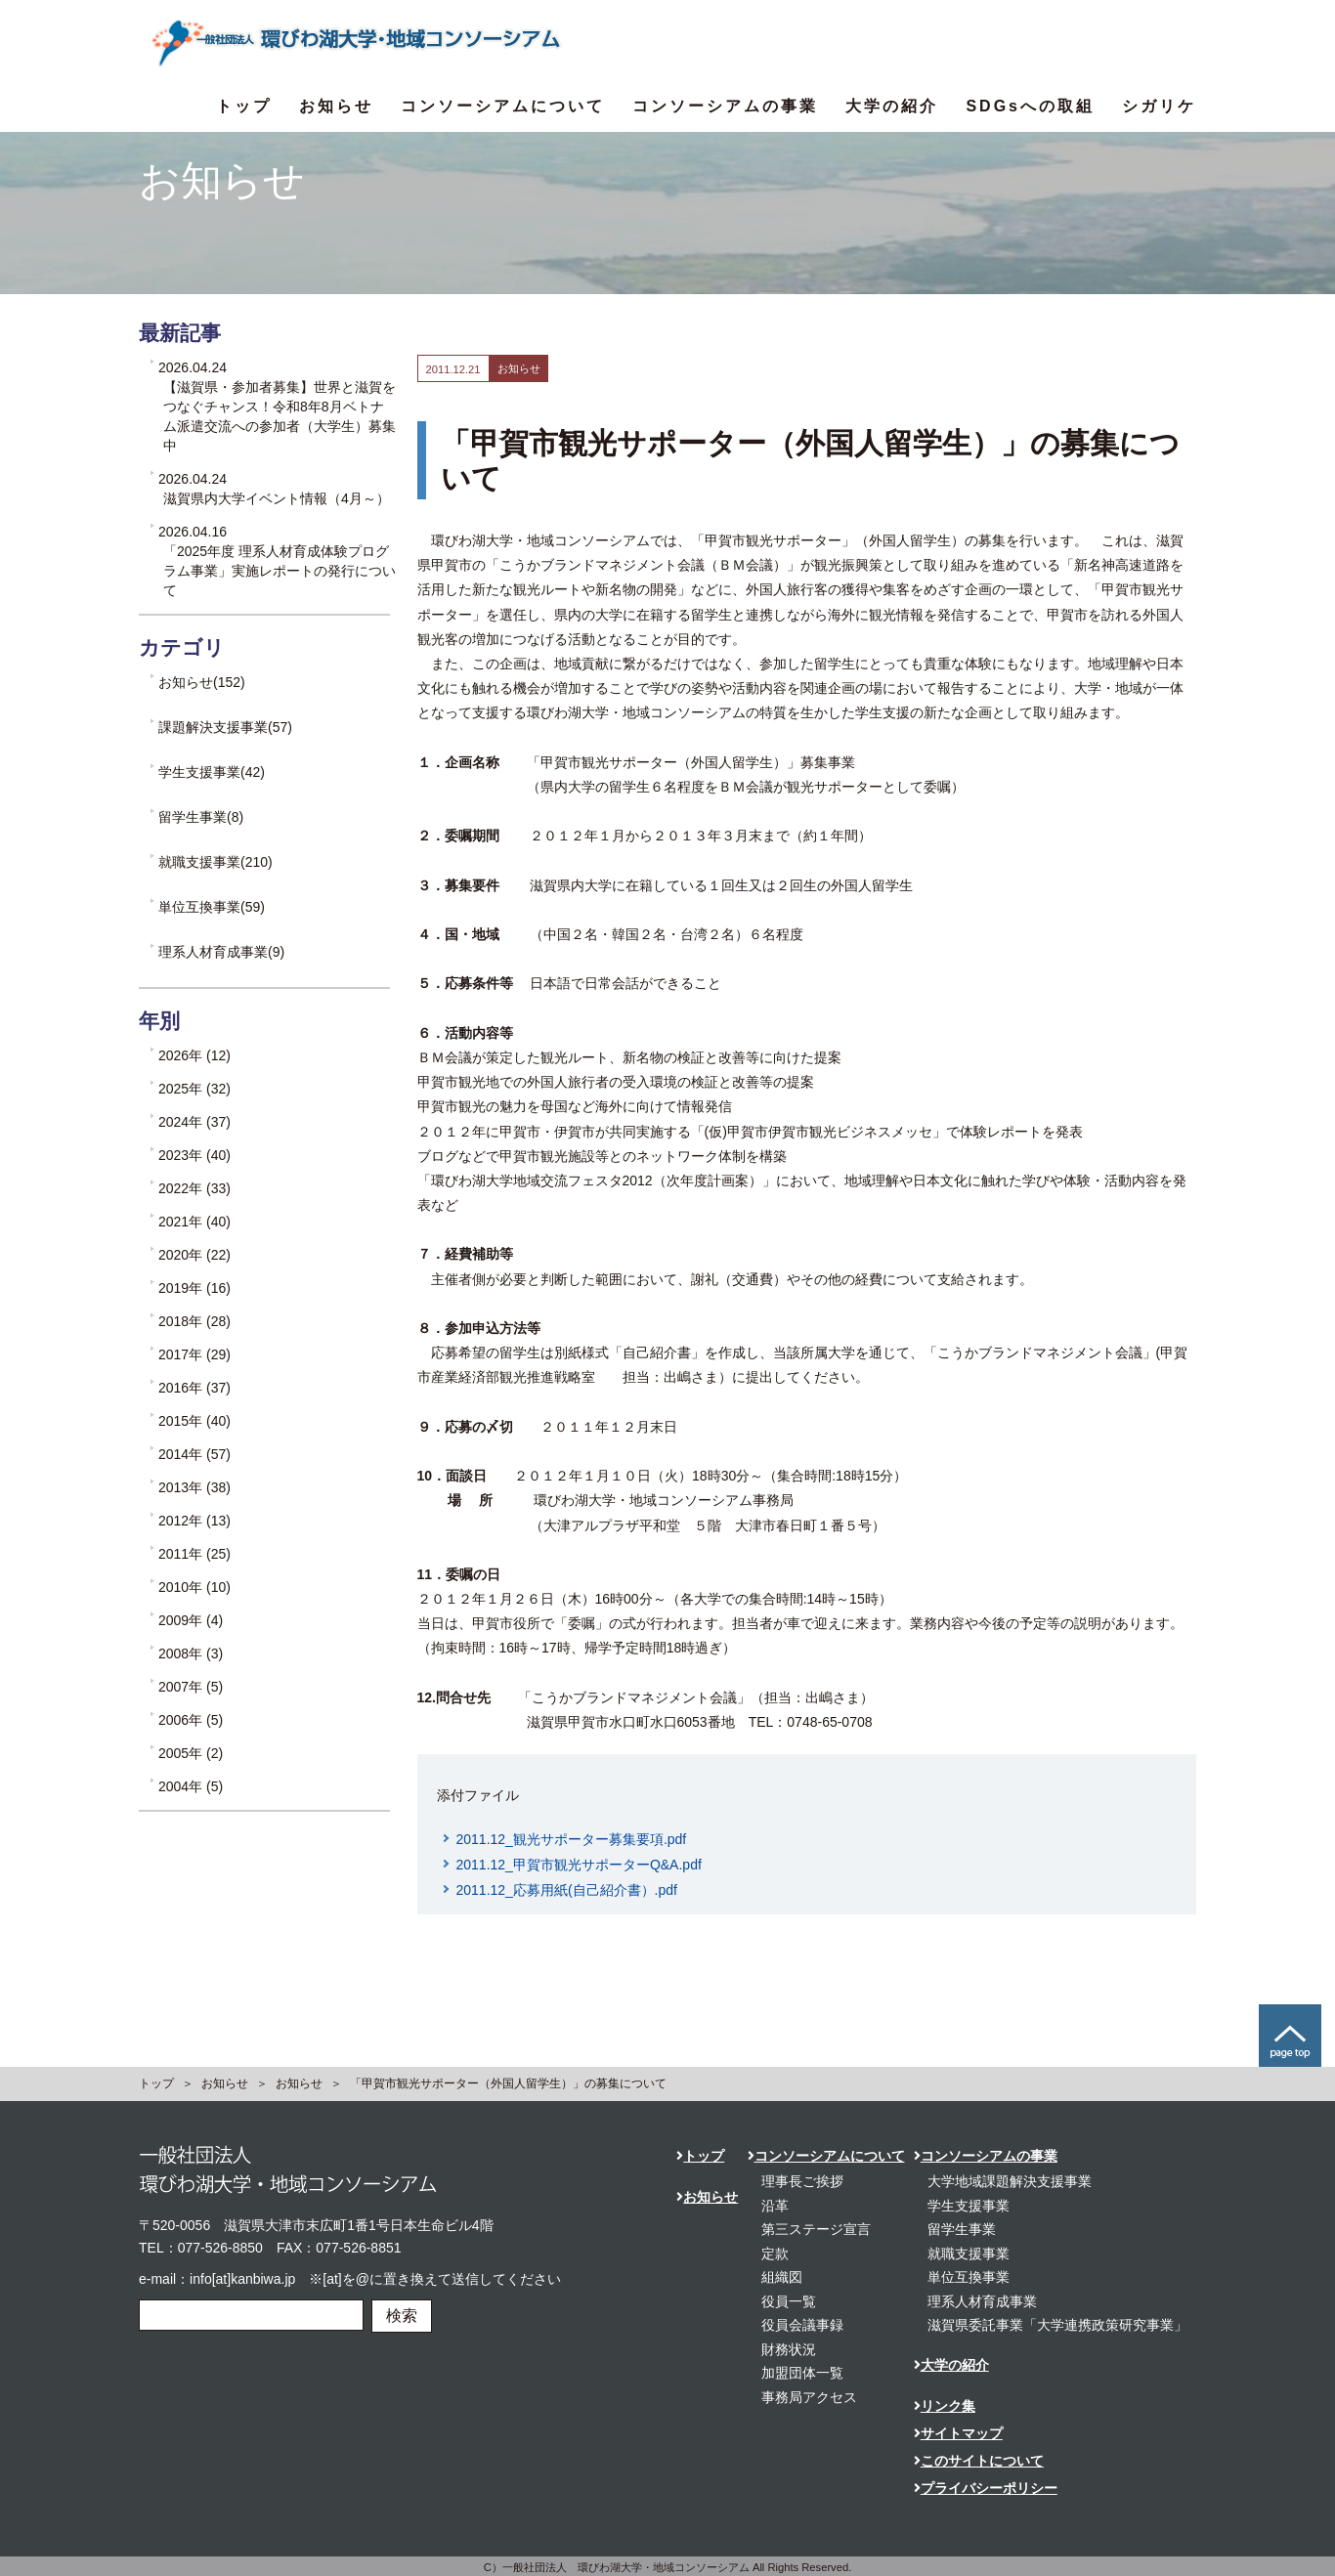 This screenshot has width=1335, height=2576. Describe the element at coordinates (194, 1520) in the screenshot. I see `2012年 (13)` at that location.